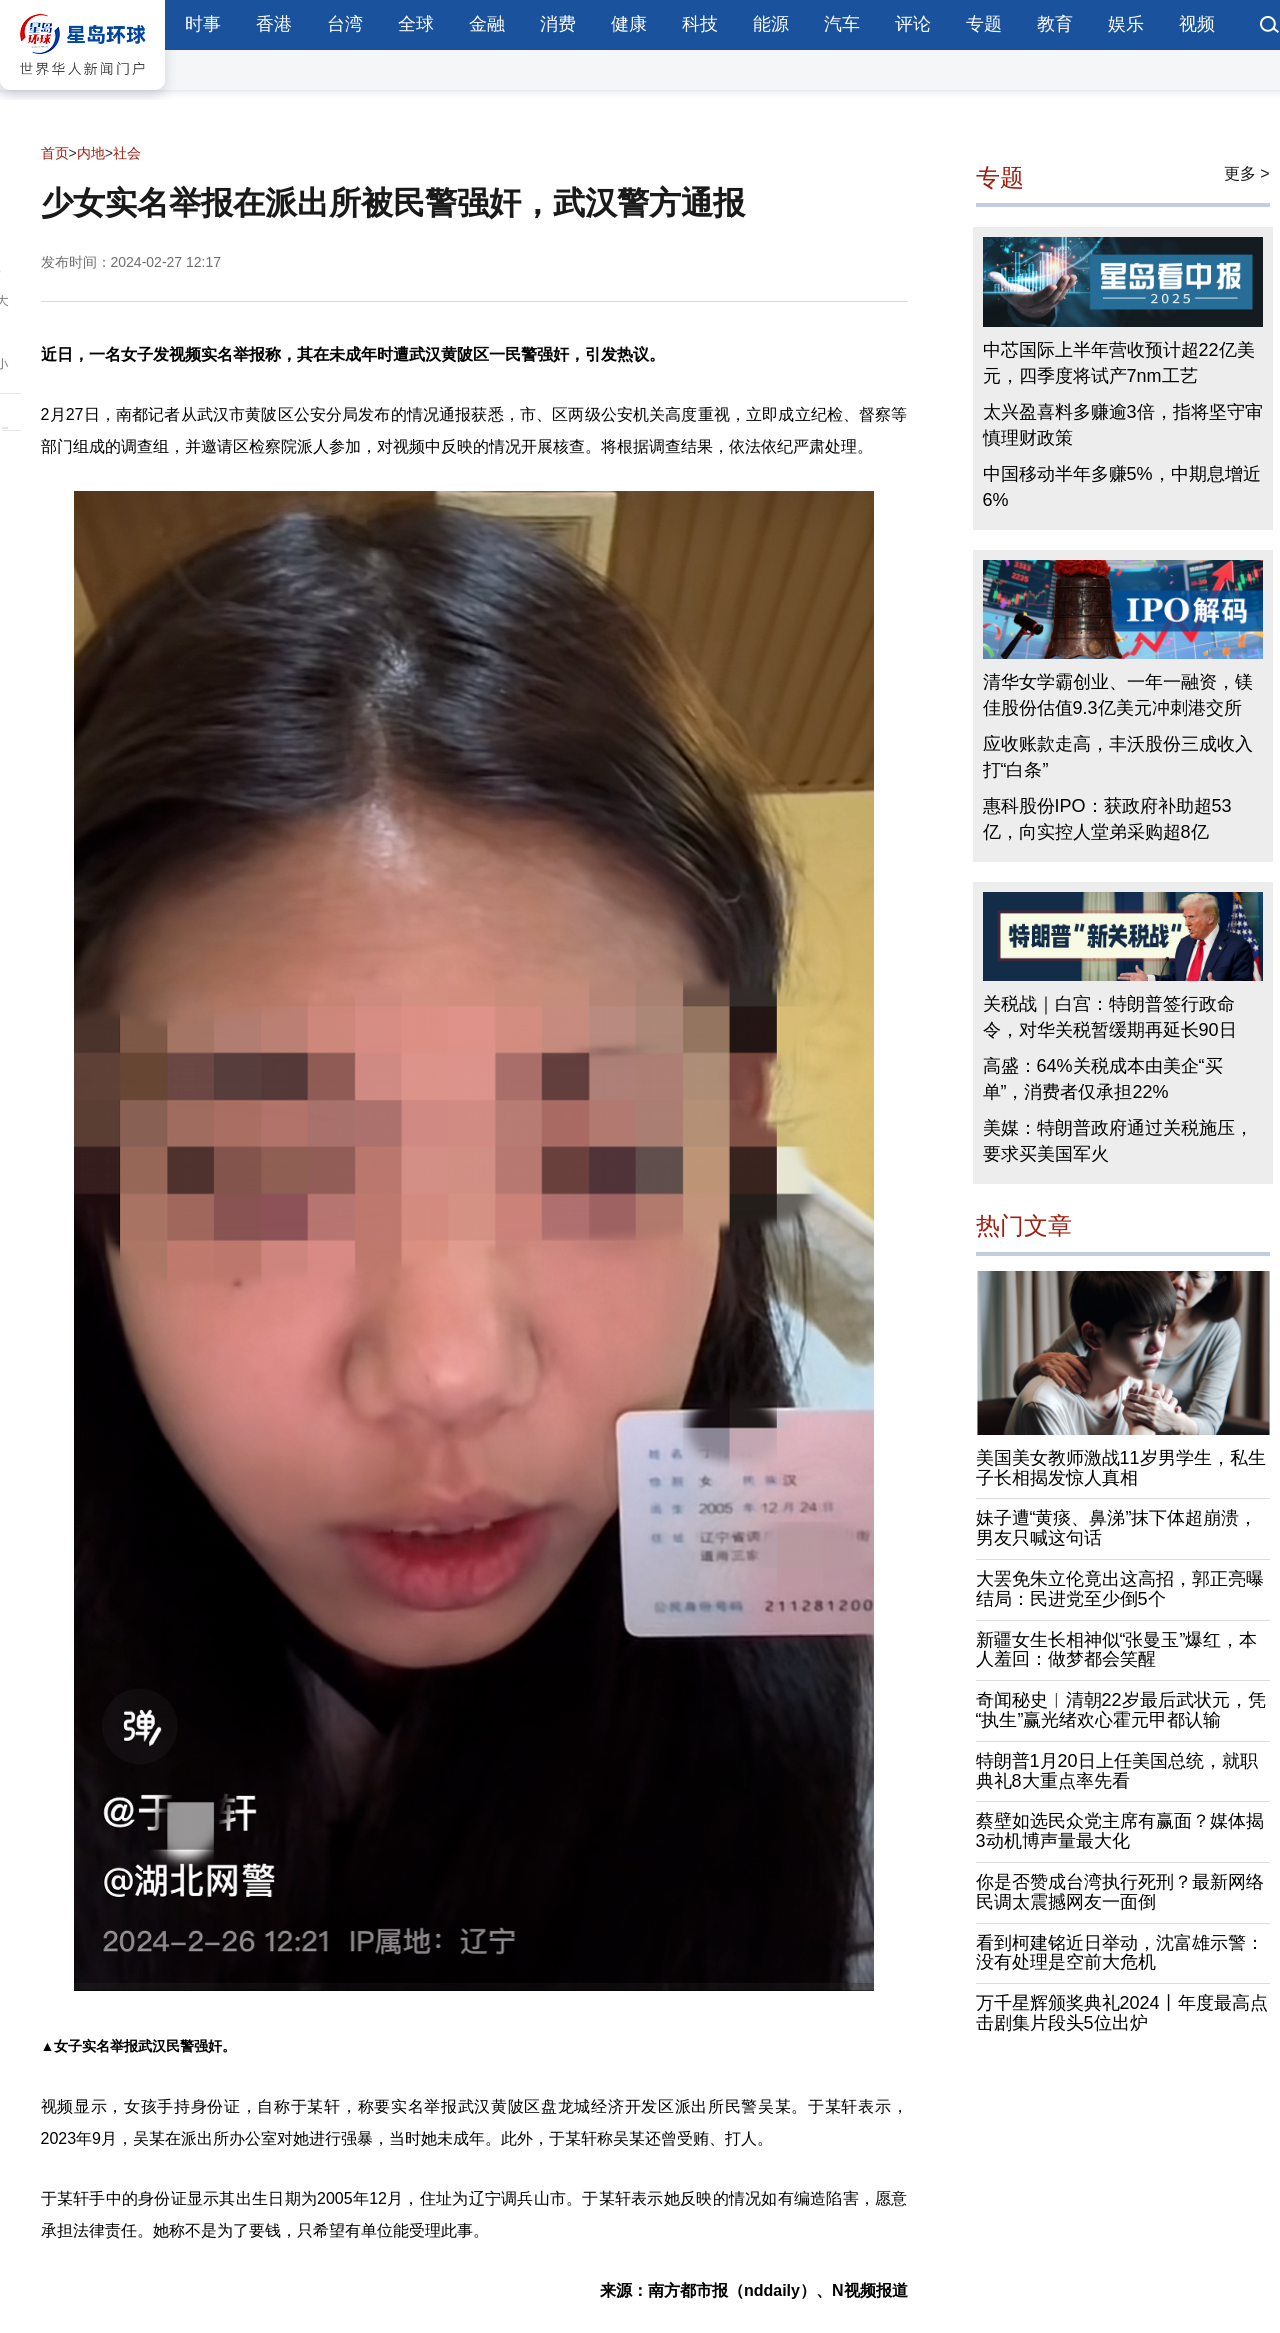  Describe the element at coordinates (127, 153) in the screenshot. I see `社会` at that location.